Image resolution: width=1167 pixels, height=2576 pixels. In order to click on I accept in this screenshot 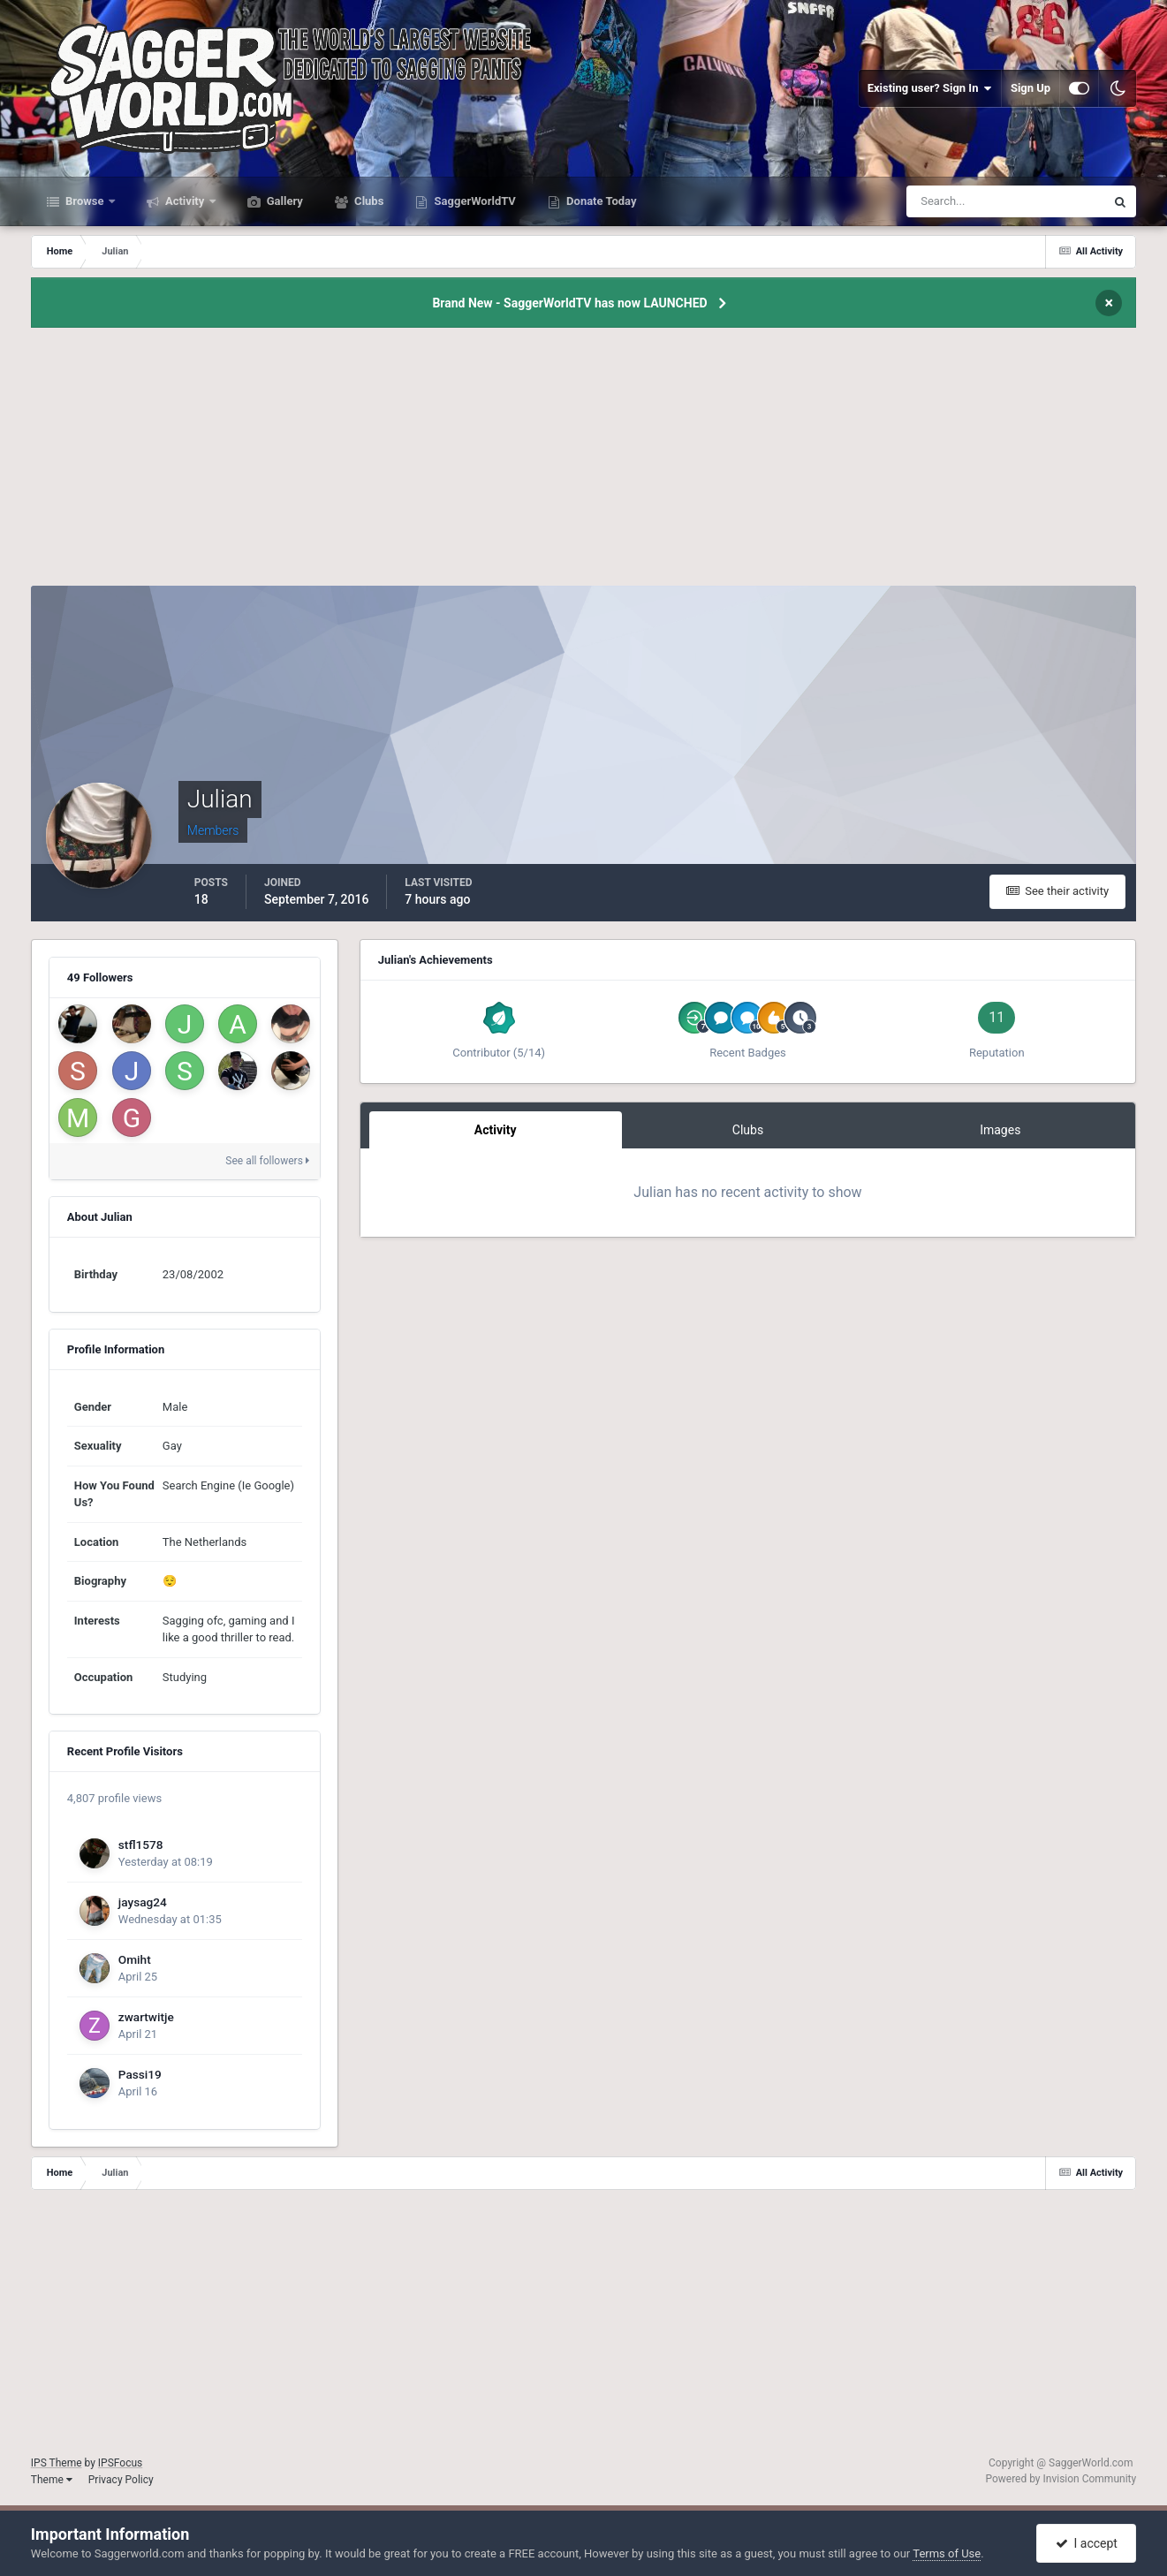, I will do `click(1087, 2543)`.